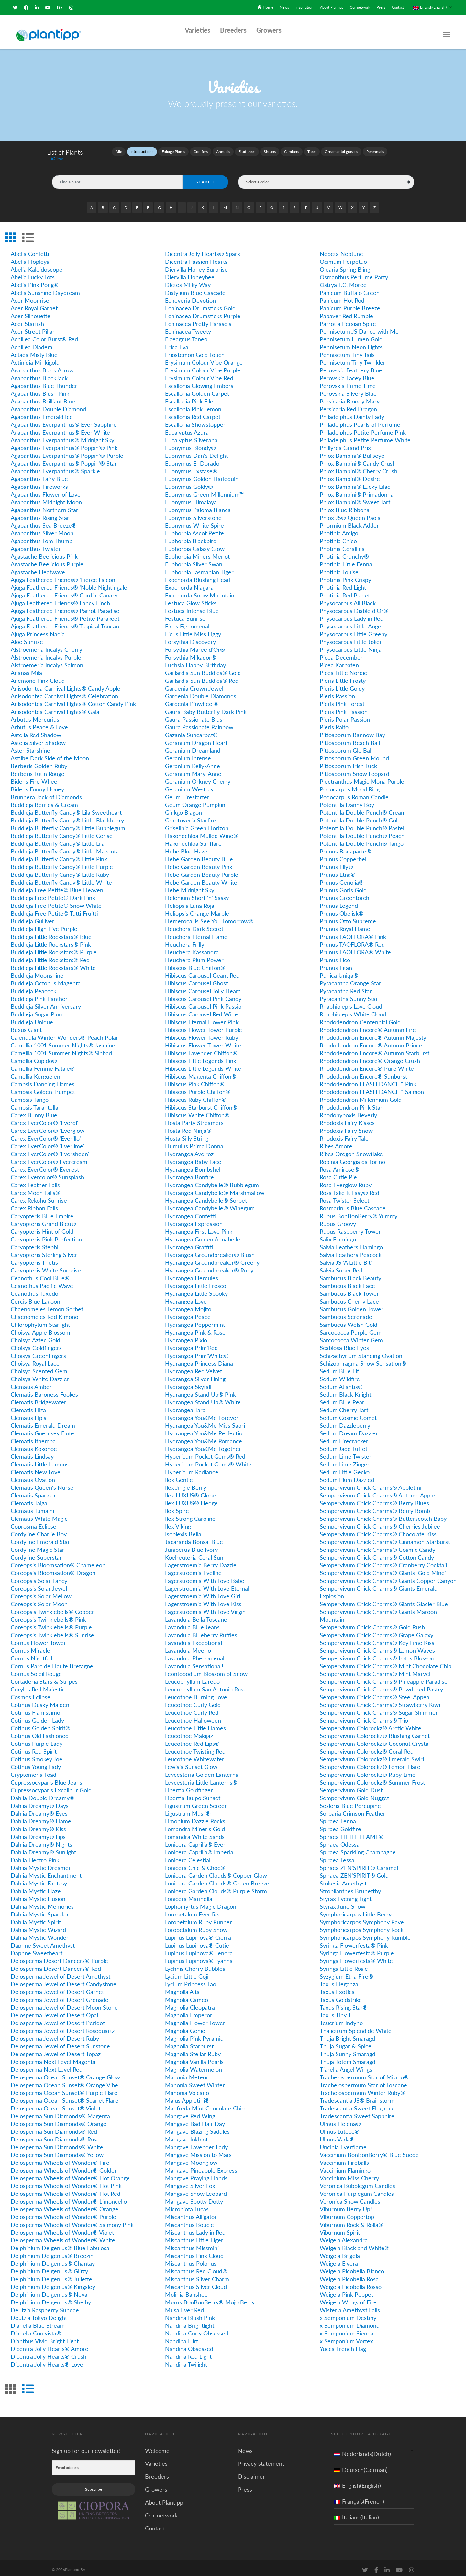 This screenshot has height=2576, width=466. Describe the element at coordinates (339, 1165) in the screenshot. I see `Rosa Amirose®` at that location.